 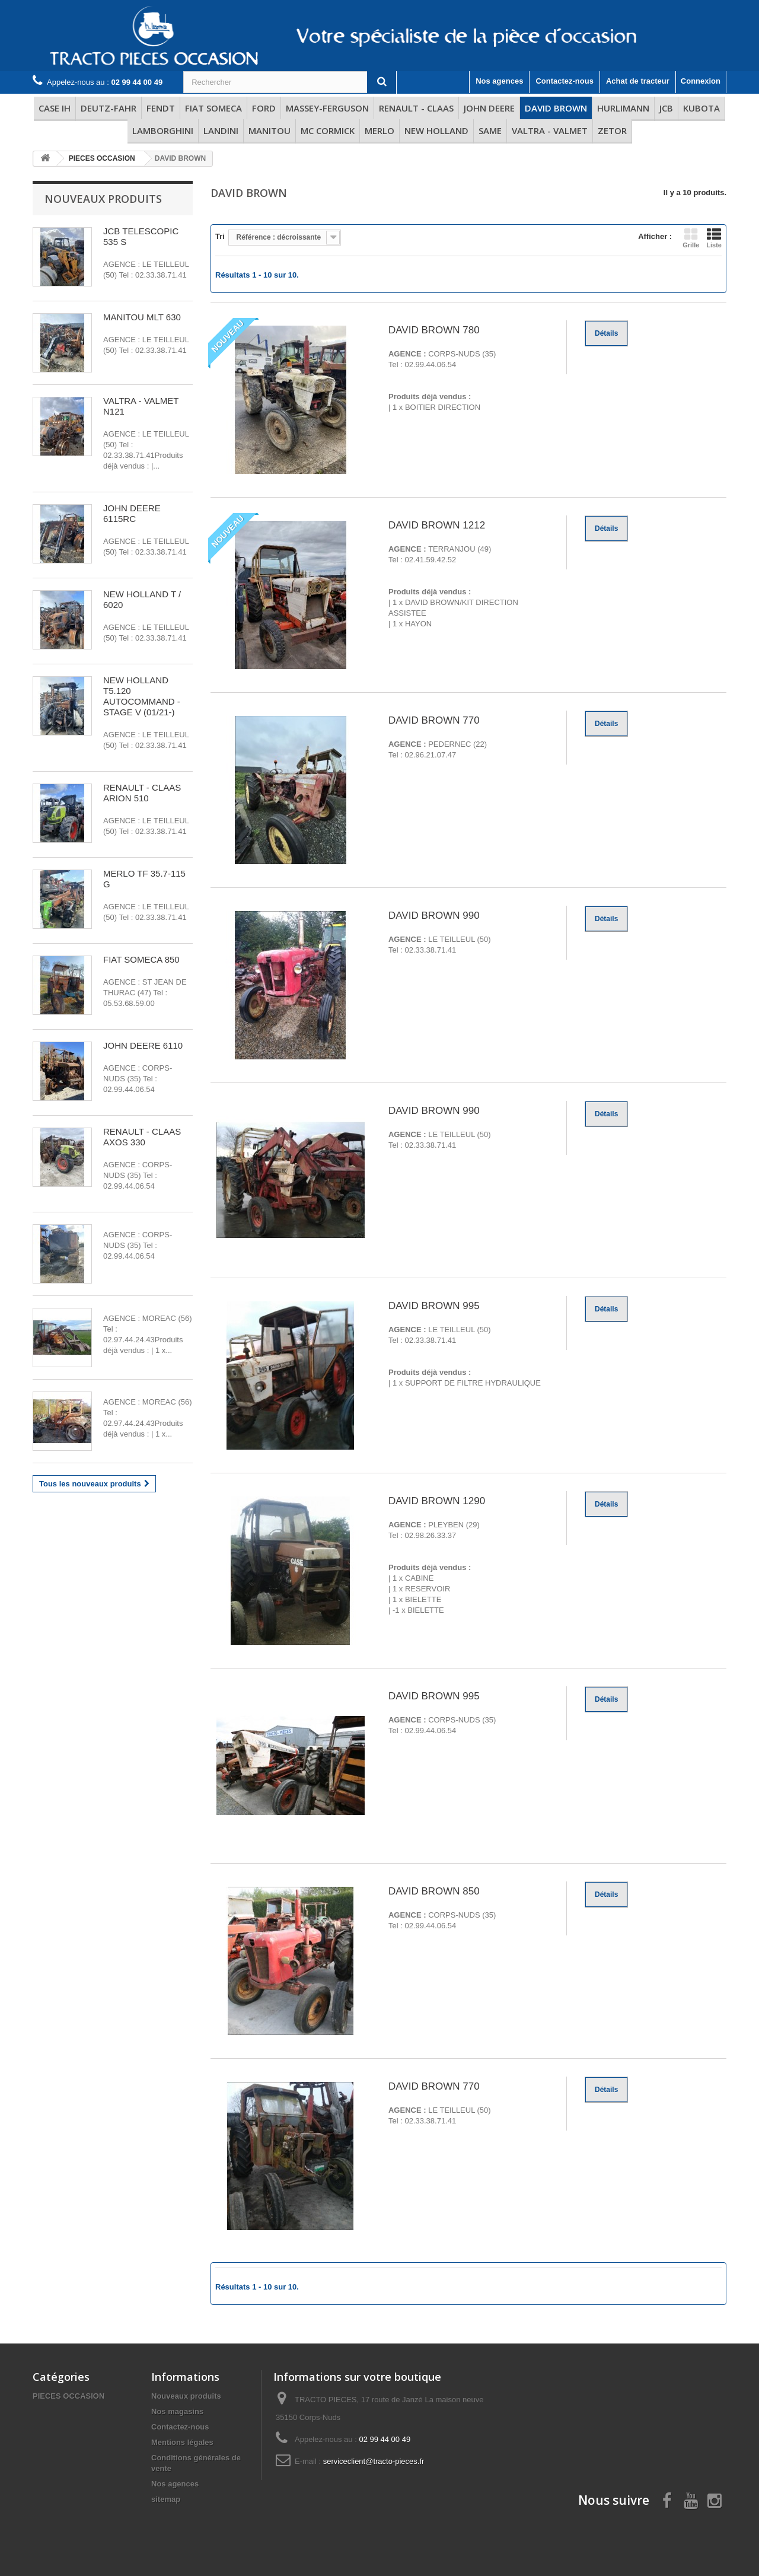 What do you see at coordinates (379, 130) in the screenshot?
I see `MERLO` at bounding box center [379, 130].